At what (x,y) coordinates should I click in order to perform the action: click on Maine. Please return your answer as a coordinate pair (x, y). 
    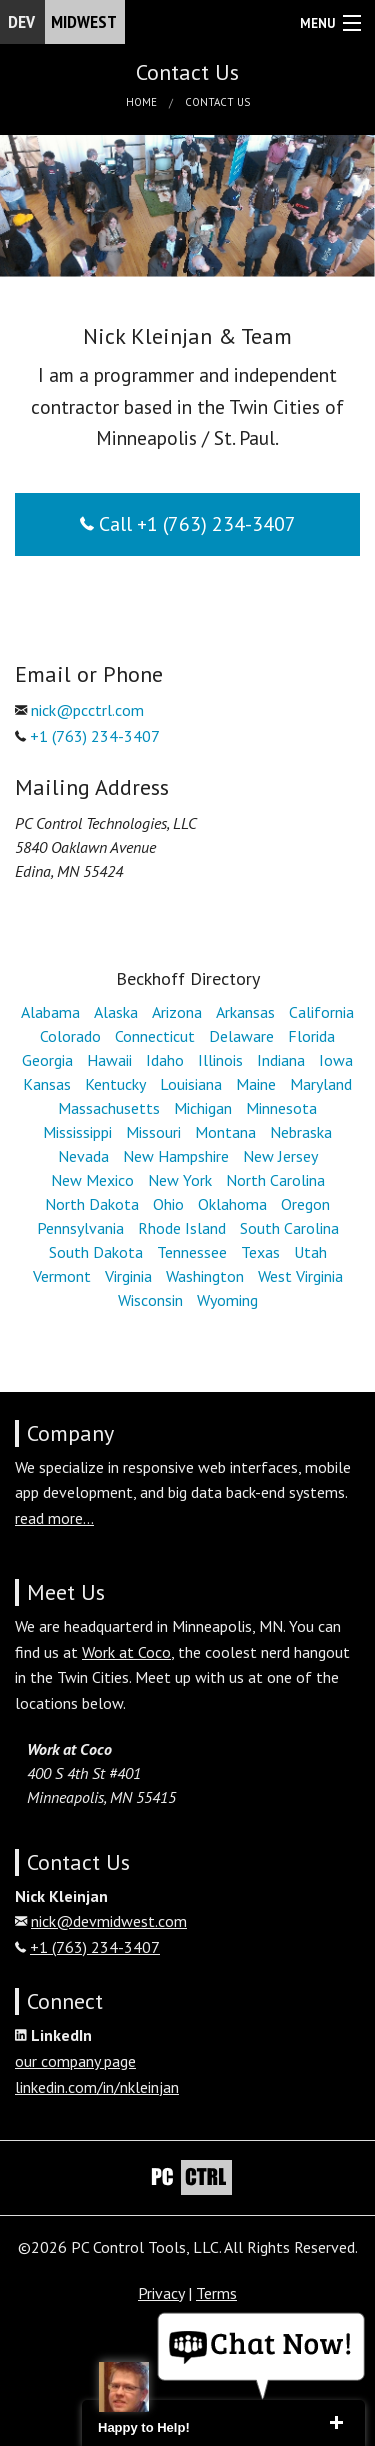
    Looking at the image, I should click on (256, 1084).